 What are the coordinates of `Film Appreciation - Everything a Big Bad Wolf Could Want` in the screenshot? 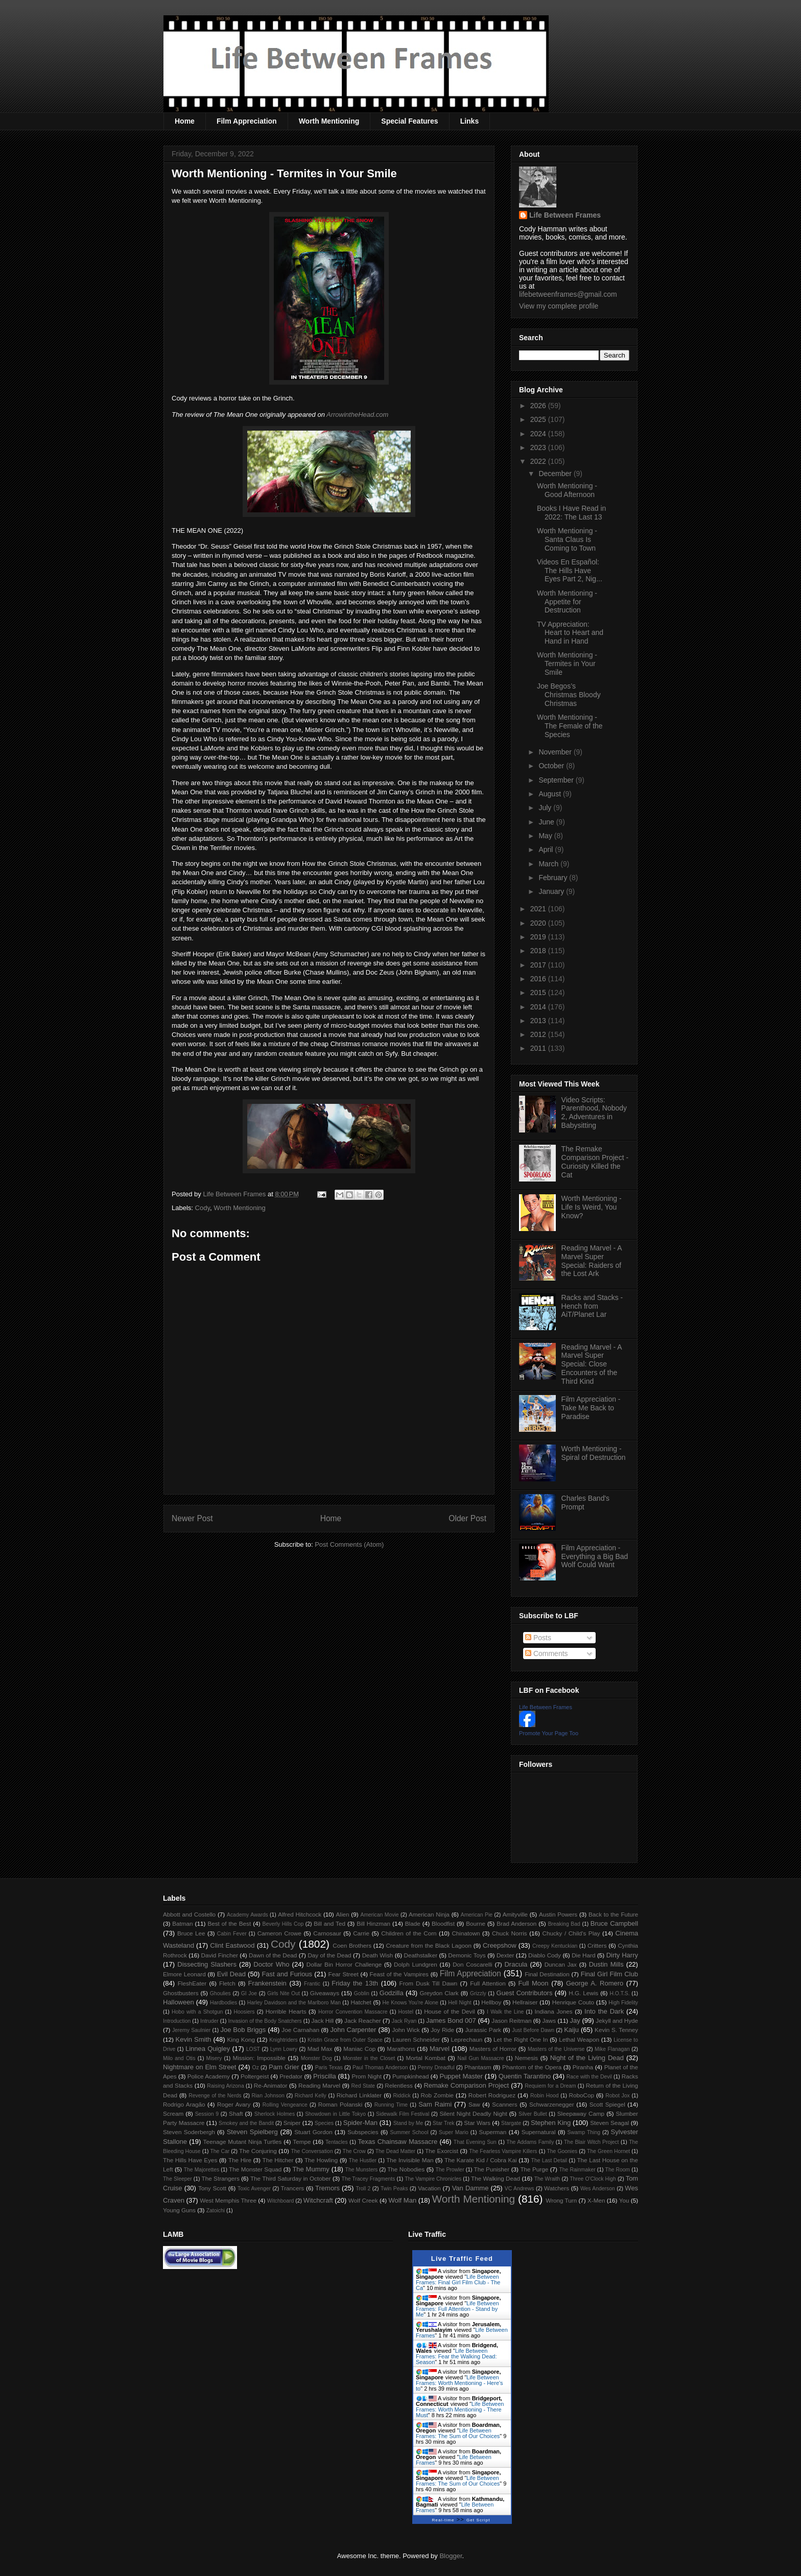 It's located at (594, 1556).